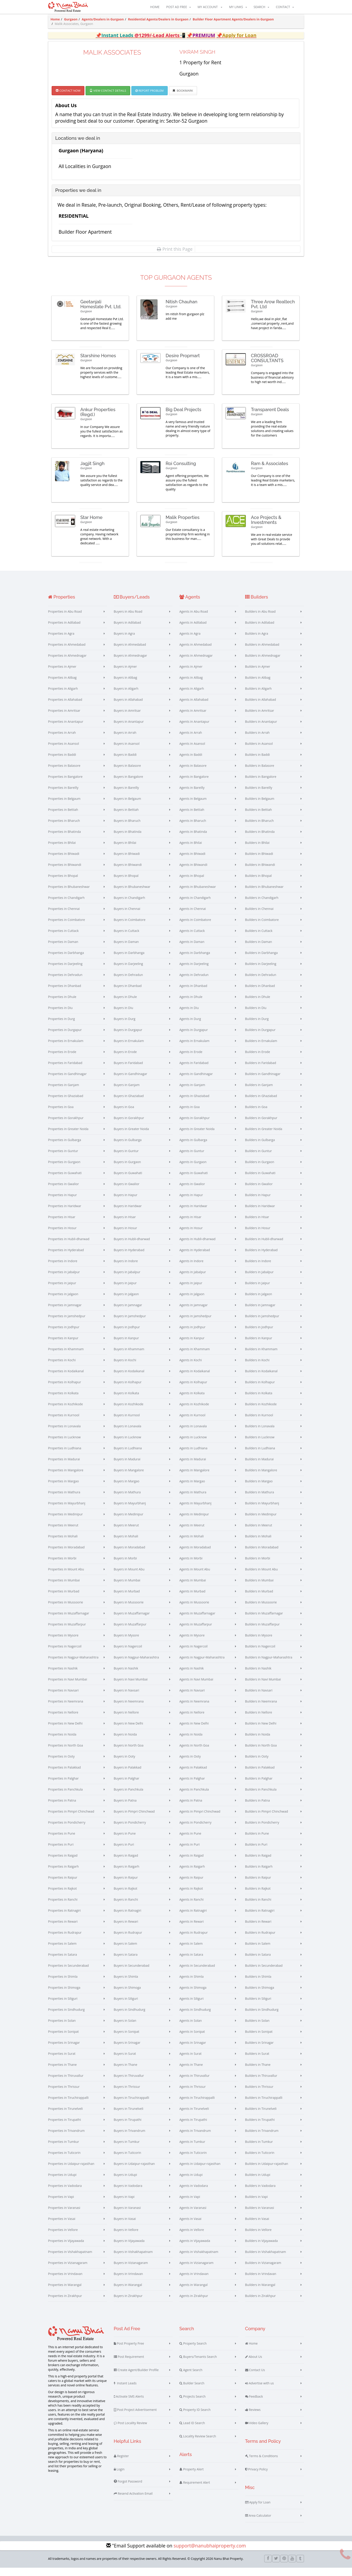  Describe the element at coordinates (258, 1720) in the screenshot. I see `Builders in Nellore` at that location.